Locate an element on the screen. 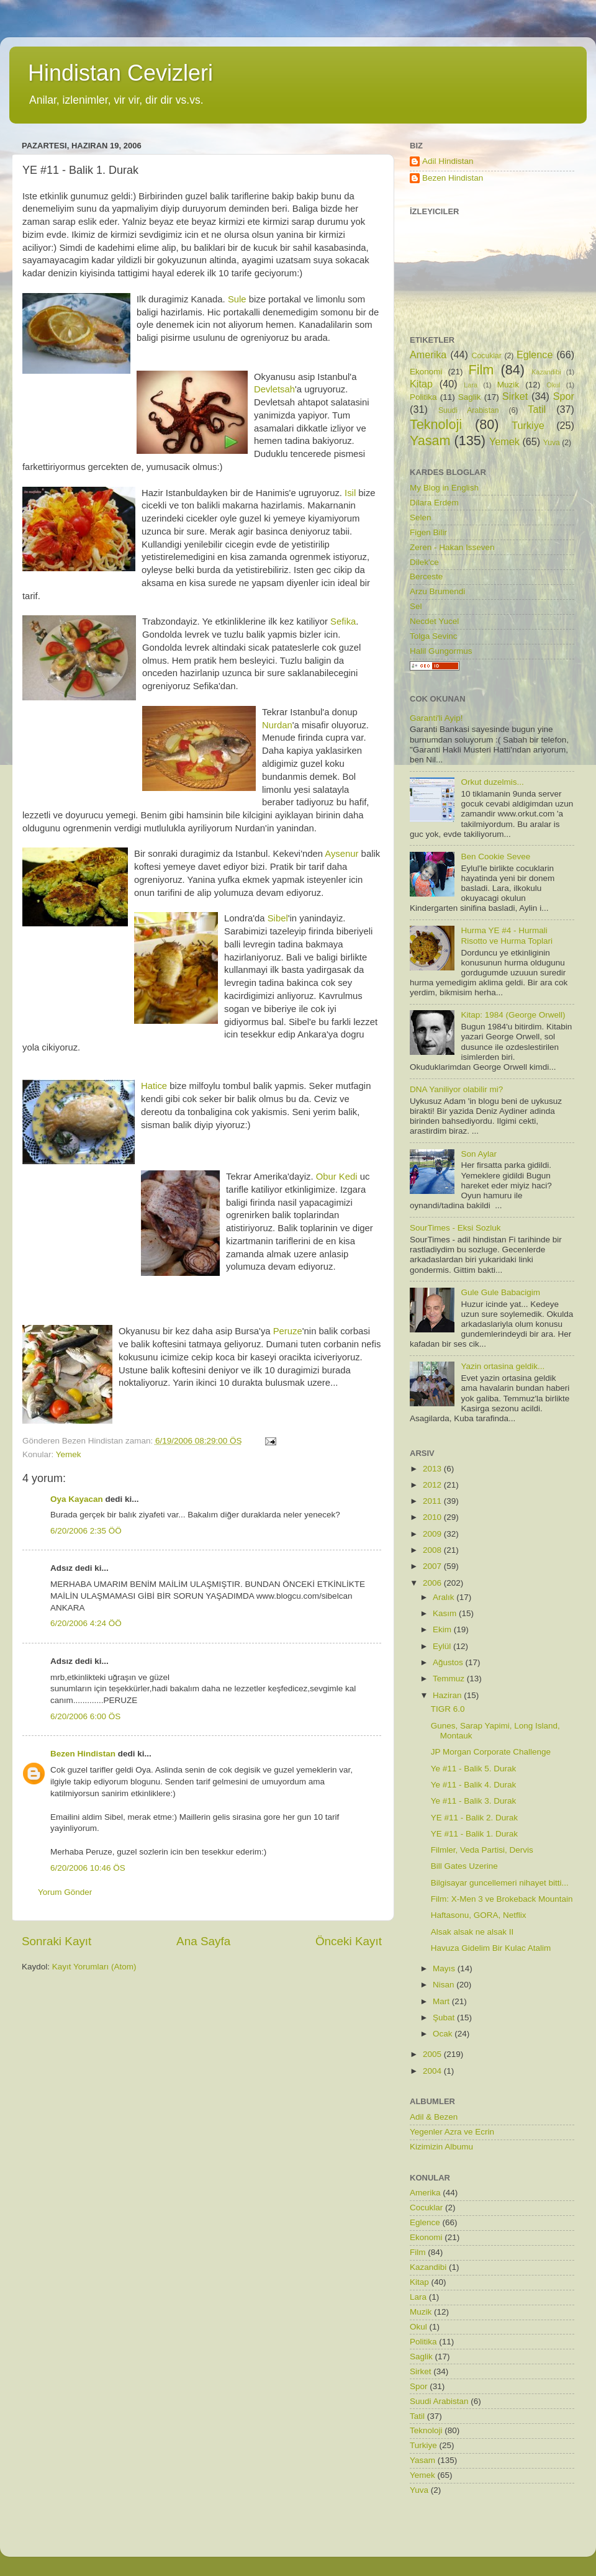 This screenshot has height=2576, width=596. Adil & Bezen is located at coordinates (434, 2117).